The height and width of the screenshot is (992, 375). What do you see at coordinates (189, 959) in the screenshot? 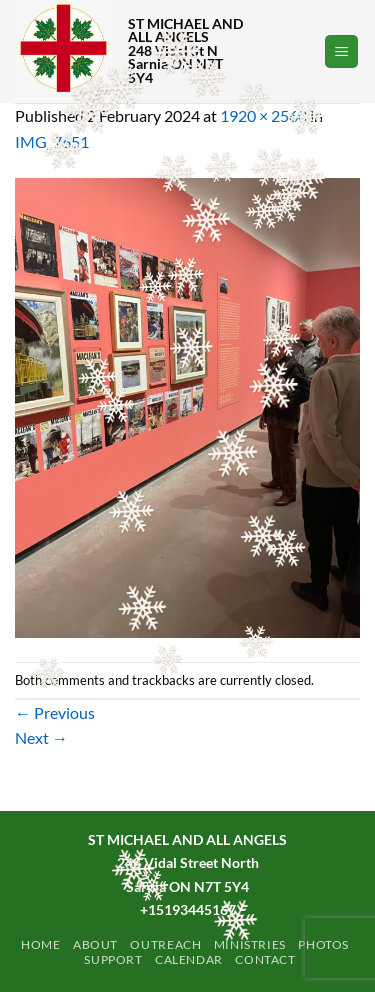
I see `Calendar` at bounding box center [189, 959].